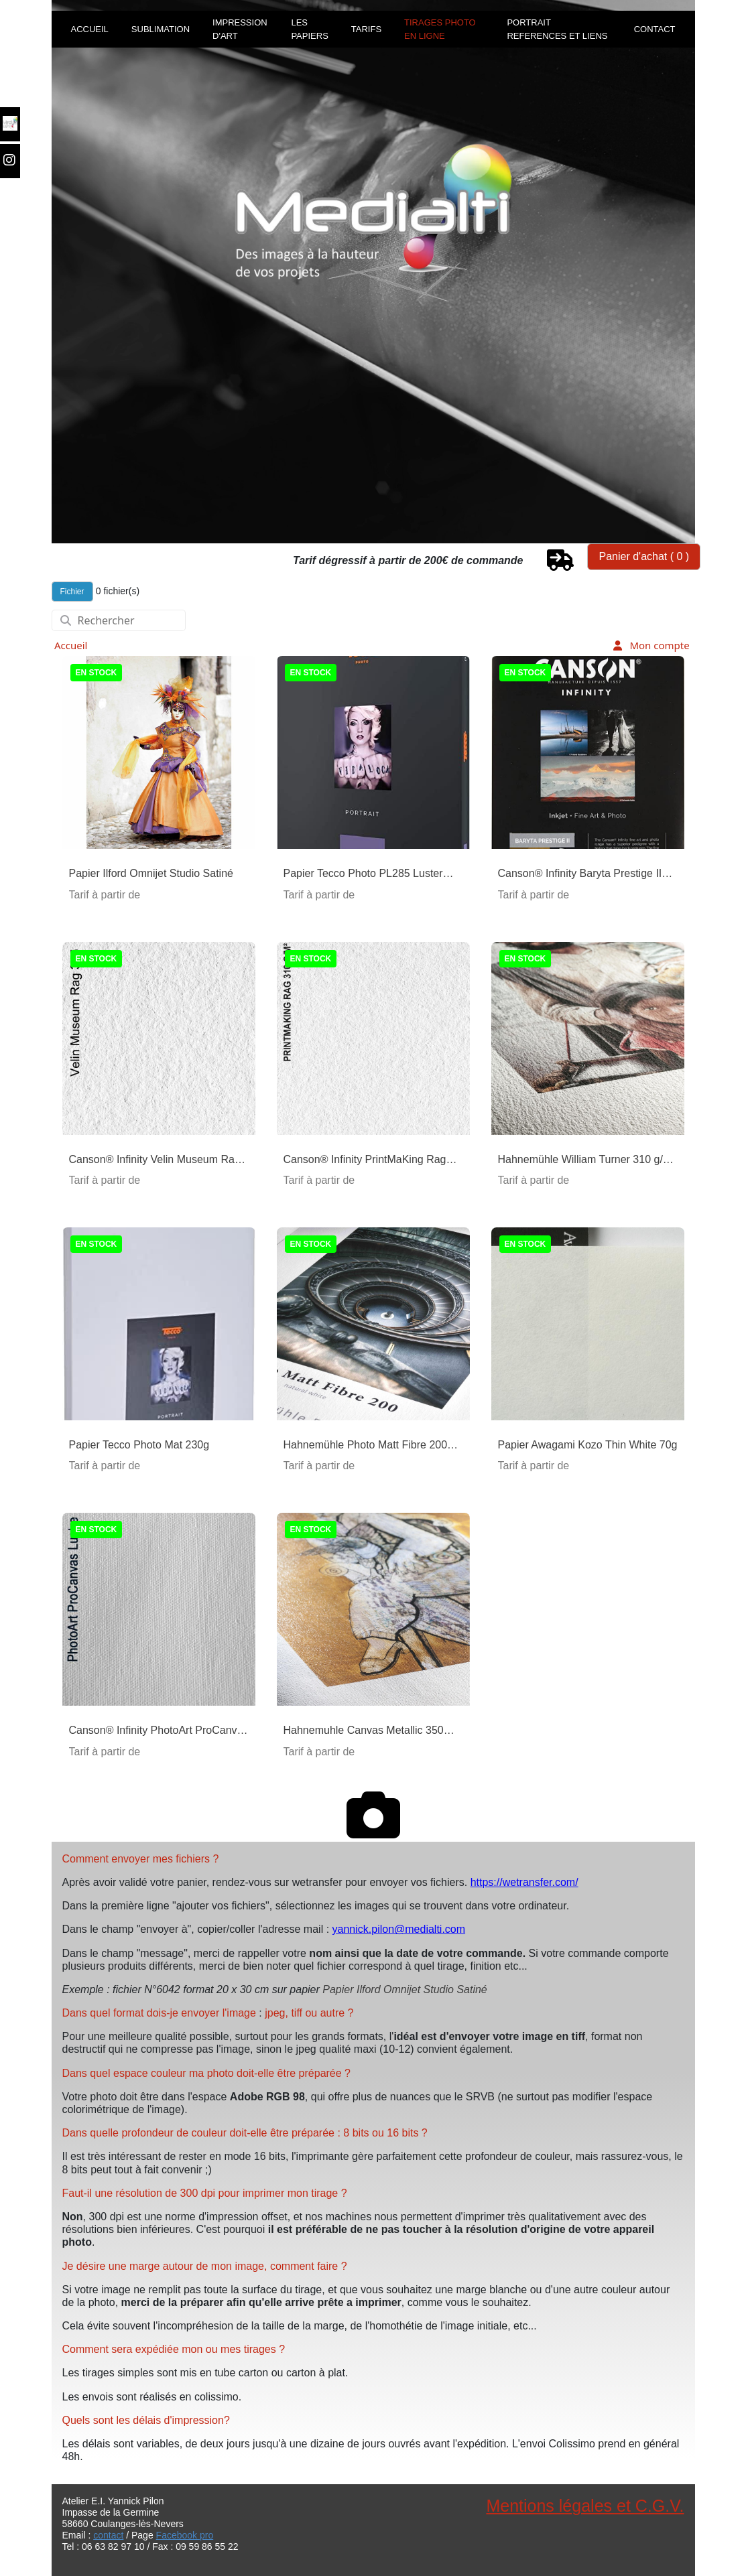 This screenshot has height=2576, width=746. I want to click on contact, so click(108, 2535).